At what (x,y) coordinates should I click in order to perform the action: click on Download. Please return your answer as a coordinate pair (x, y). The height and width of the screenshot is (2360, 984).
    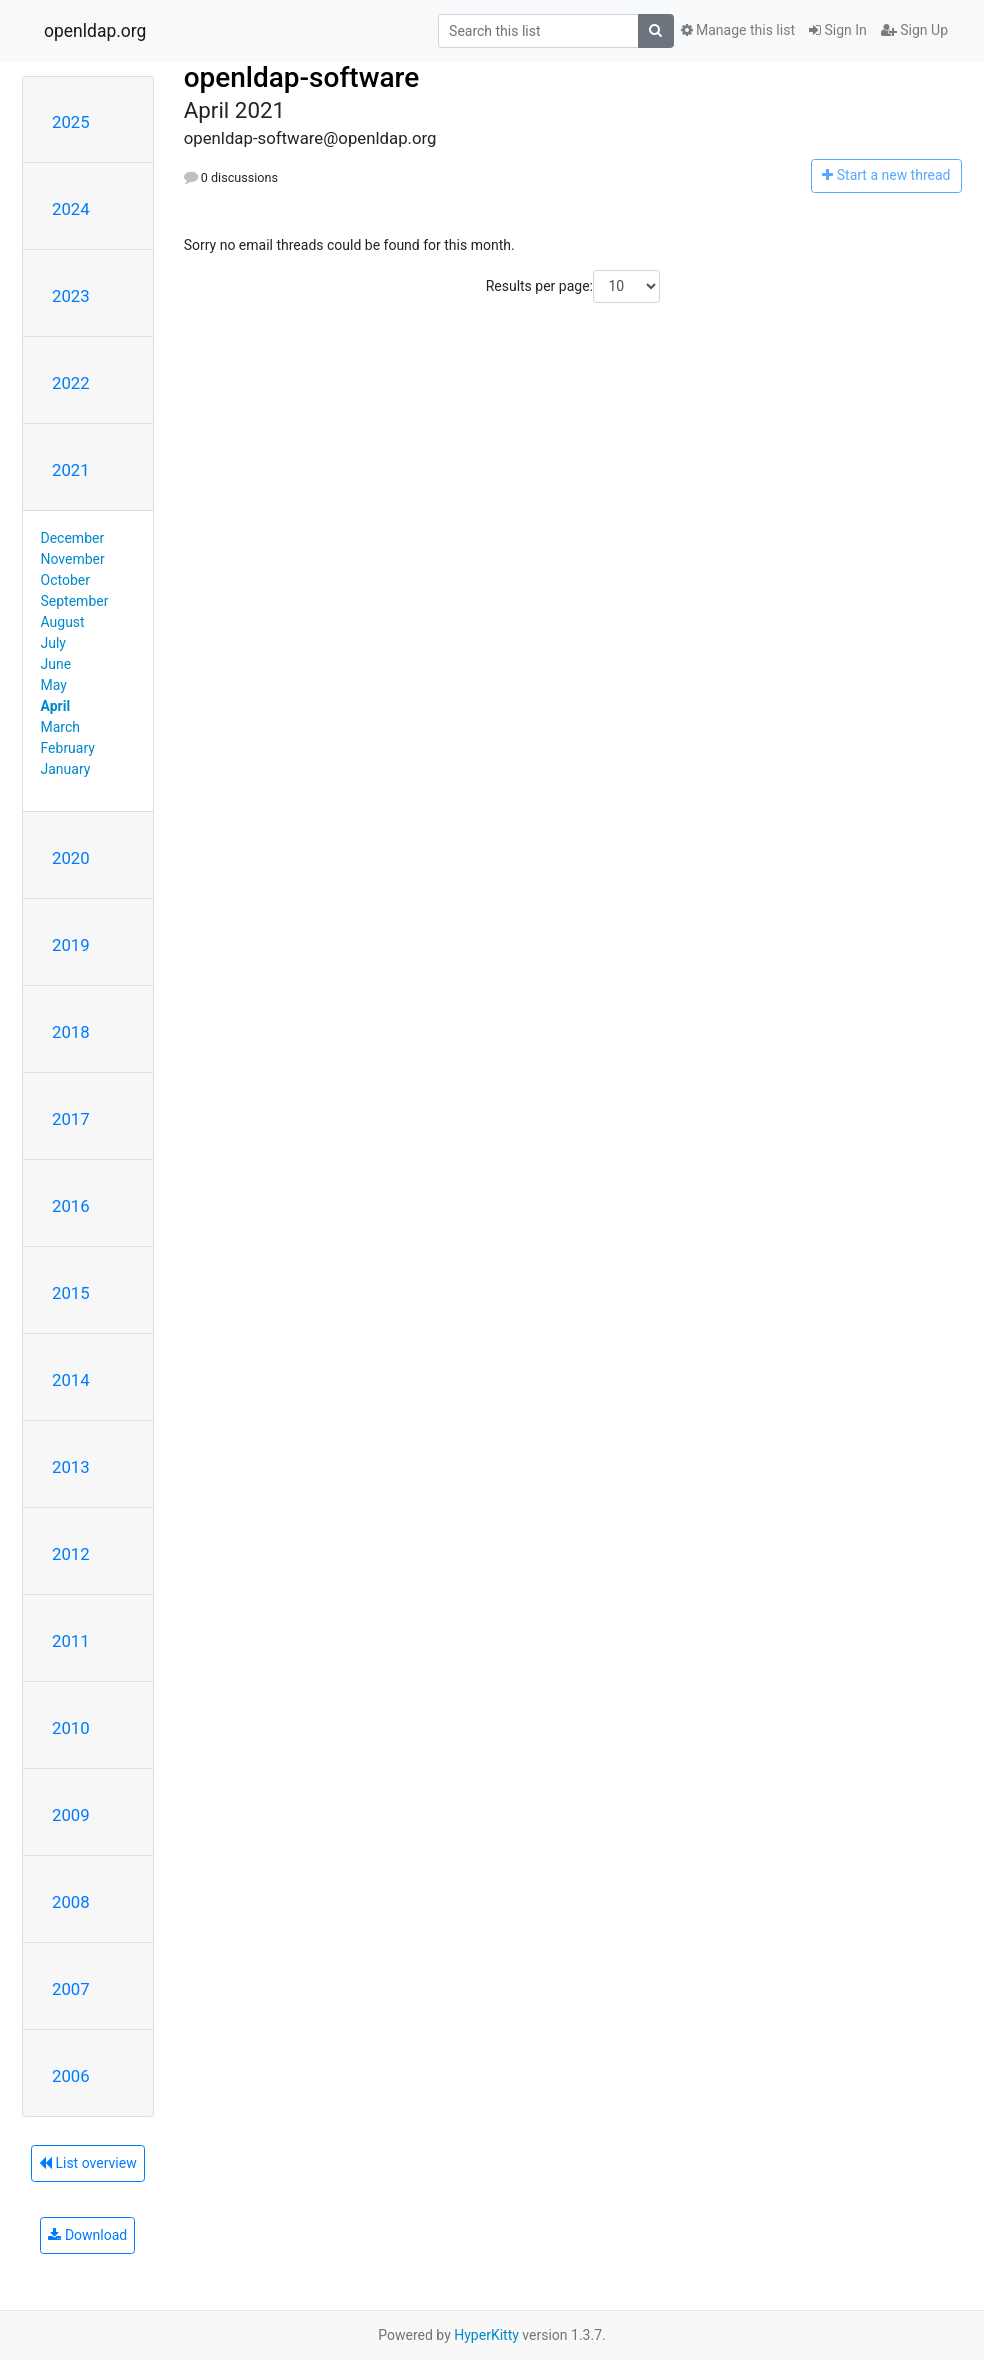
    Looking at the image, I should click on (87, 2235).